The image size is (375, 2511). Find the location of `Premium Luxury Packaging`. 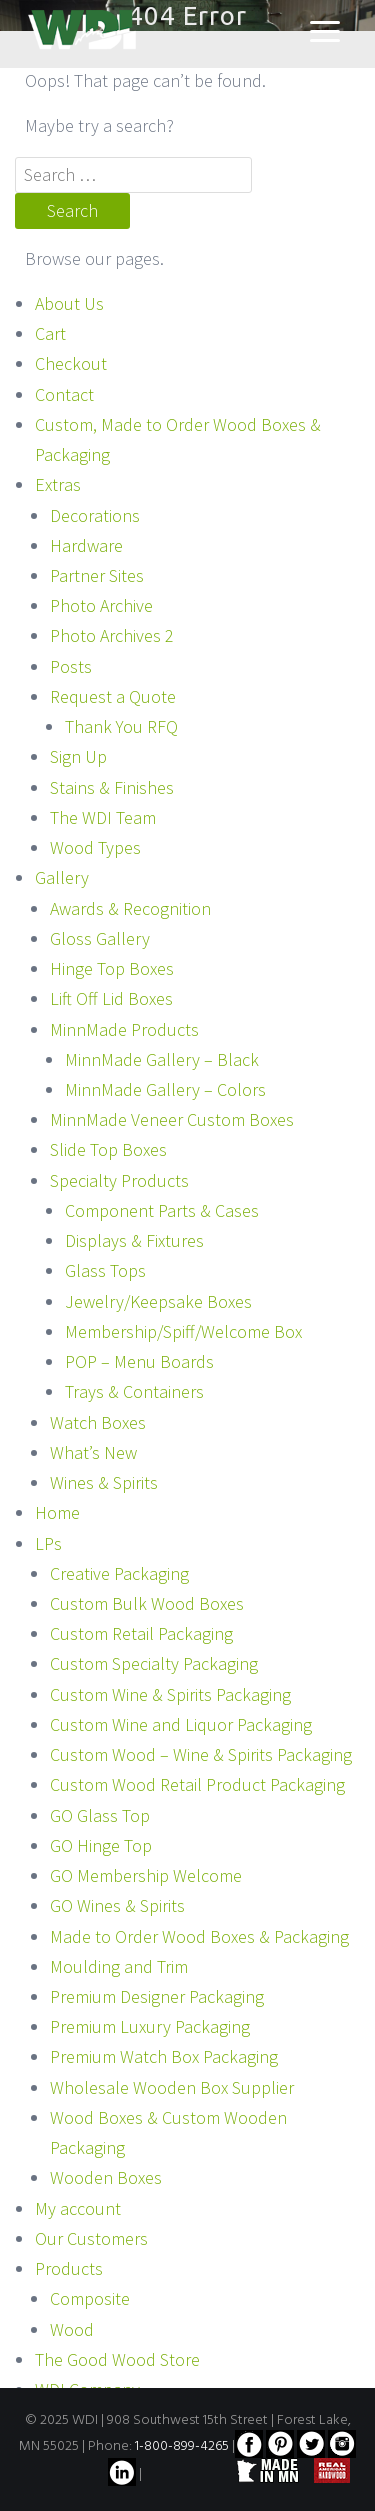

Premium Luxury Packaging is located at coordinates (150, 2026).